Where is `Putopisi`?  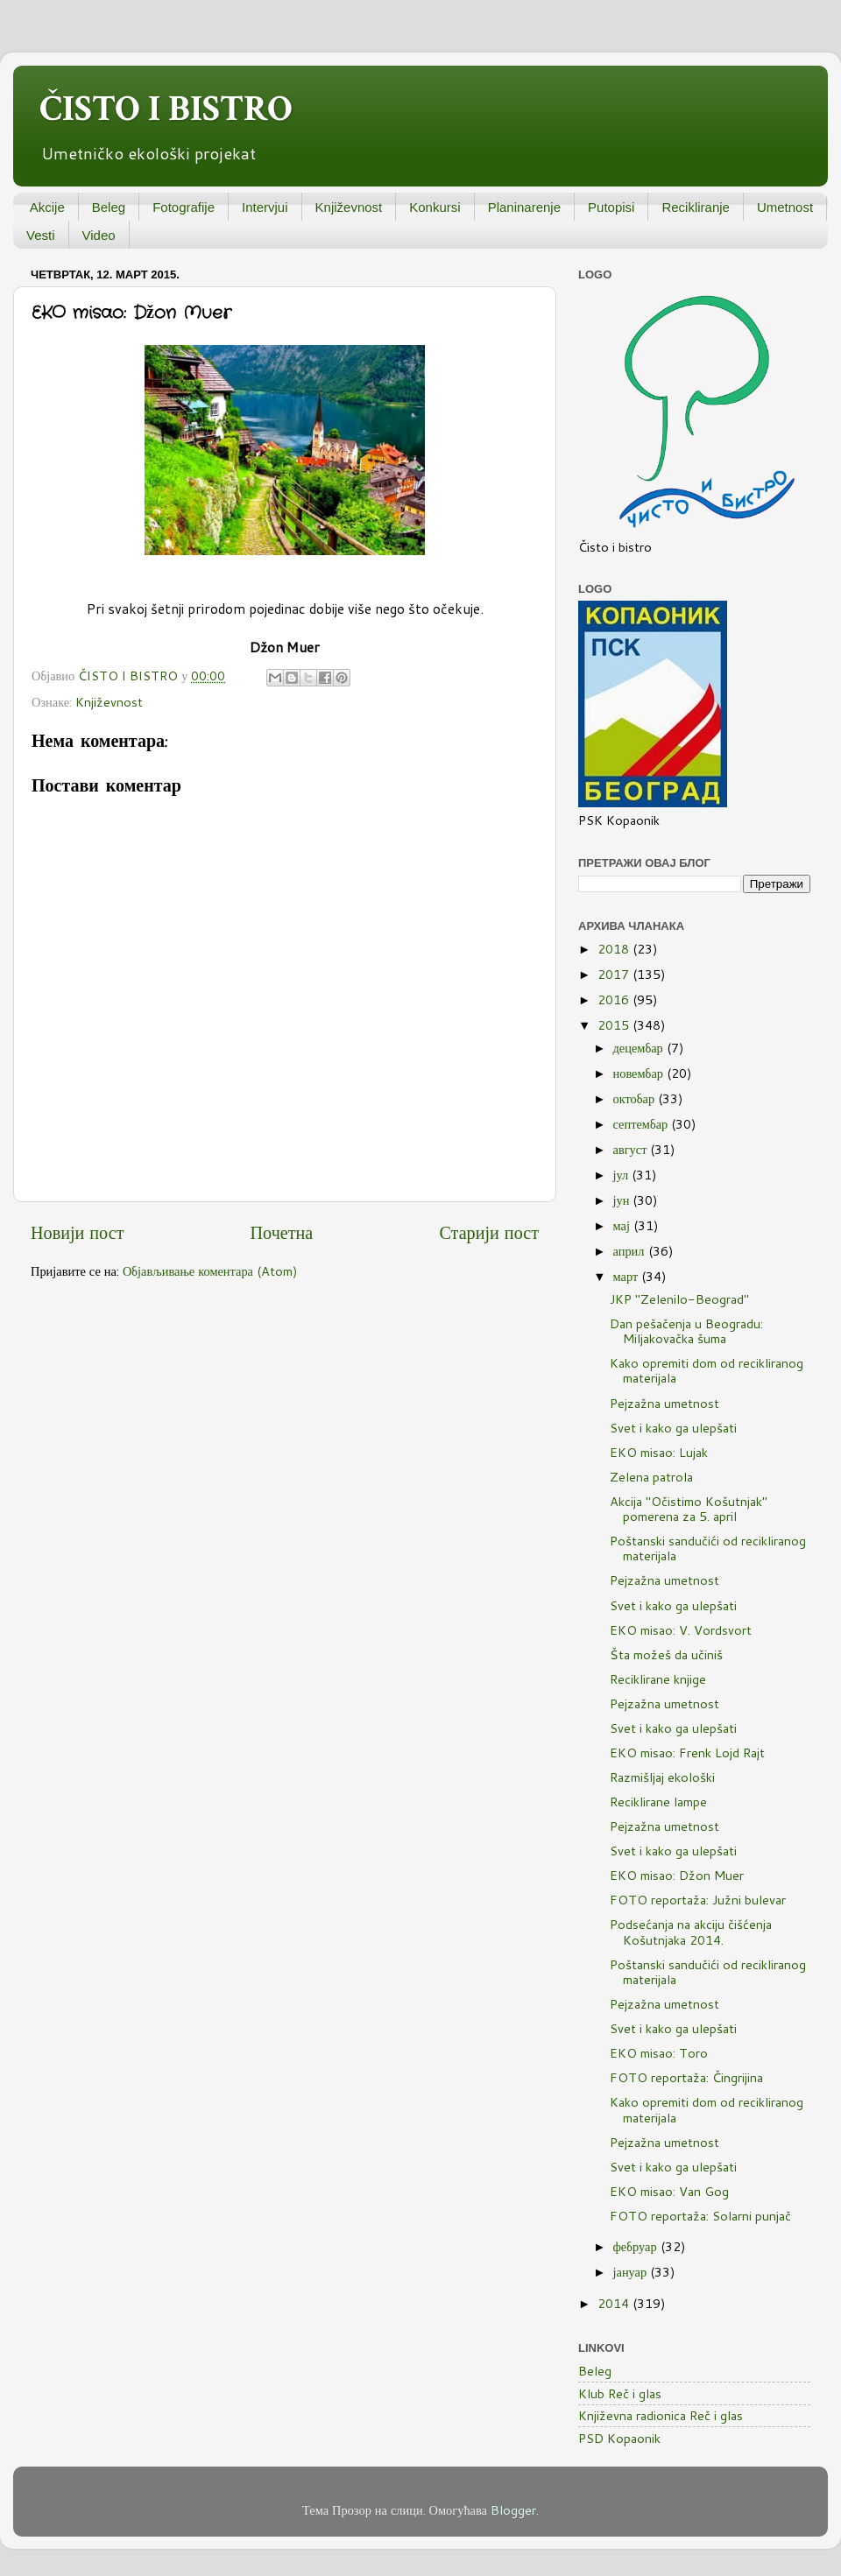 Putopisi is located at coordinates (611, 207).